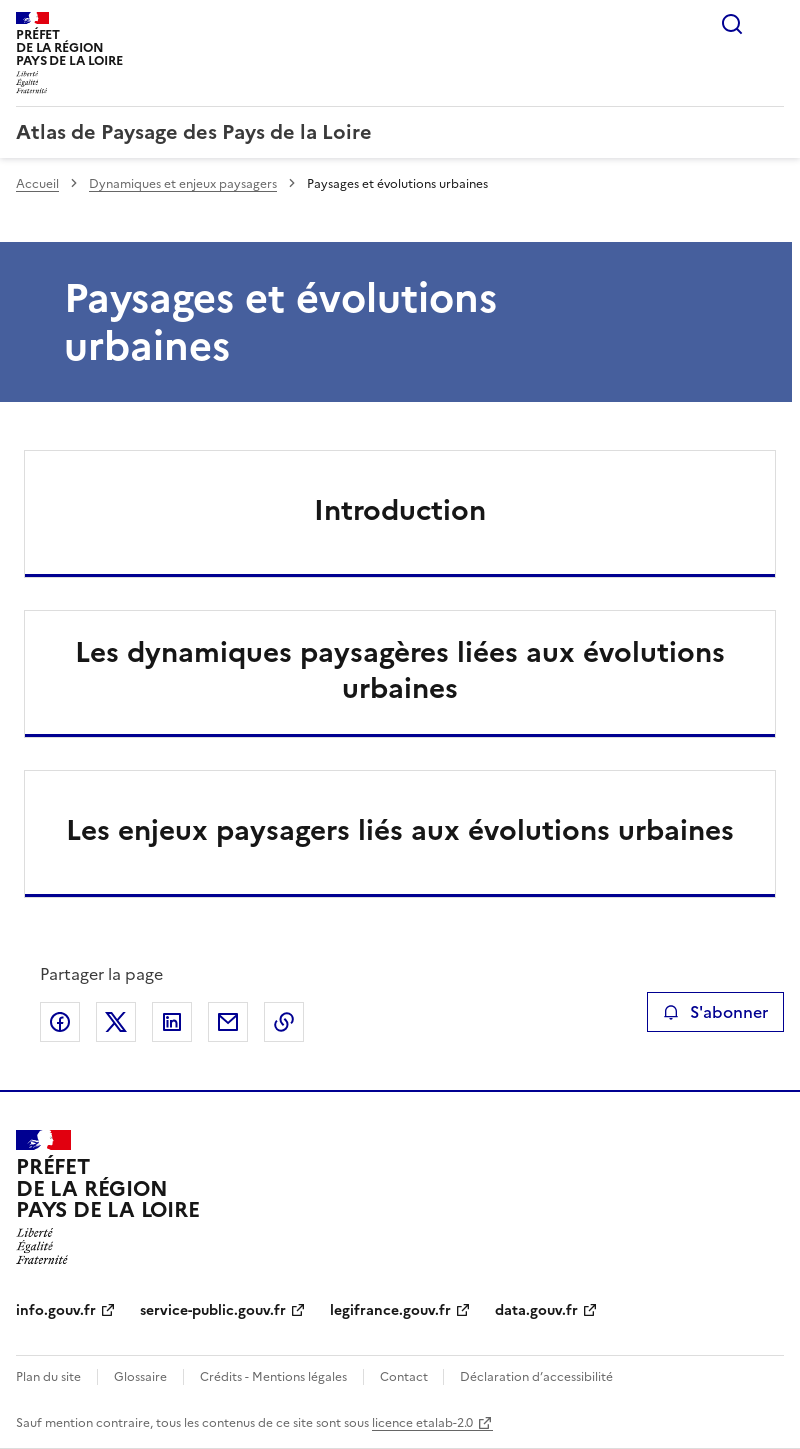 The width and height of the screenshot is (800, 1449). Describe the element at coordinates (273, 1377) in the screenshot. I see `Crédits - Mentions légales` at that location.